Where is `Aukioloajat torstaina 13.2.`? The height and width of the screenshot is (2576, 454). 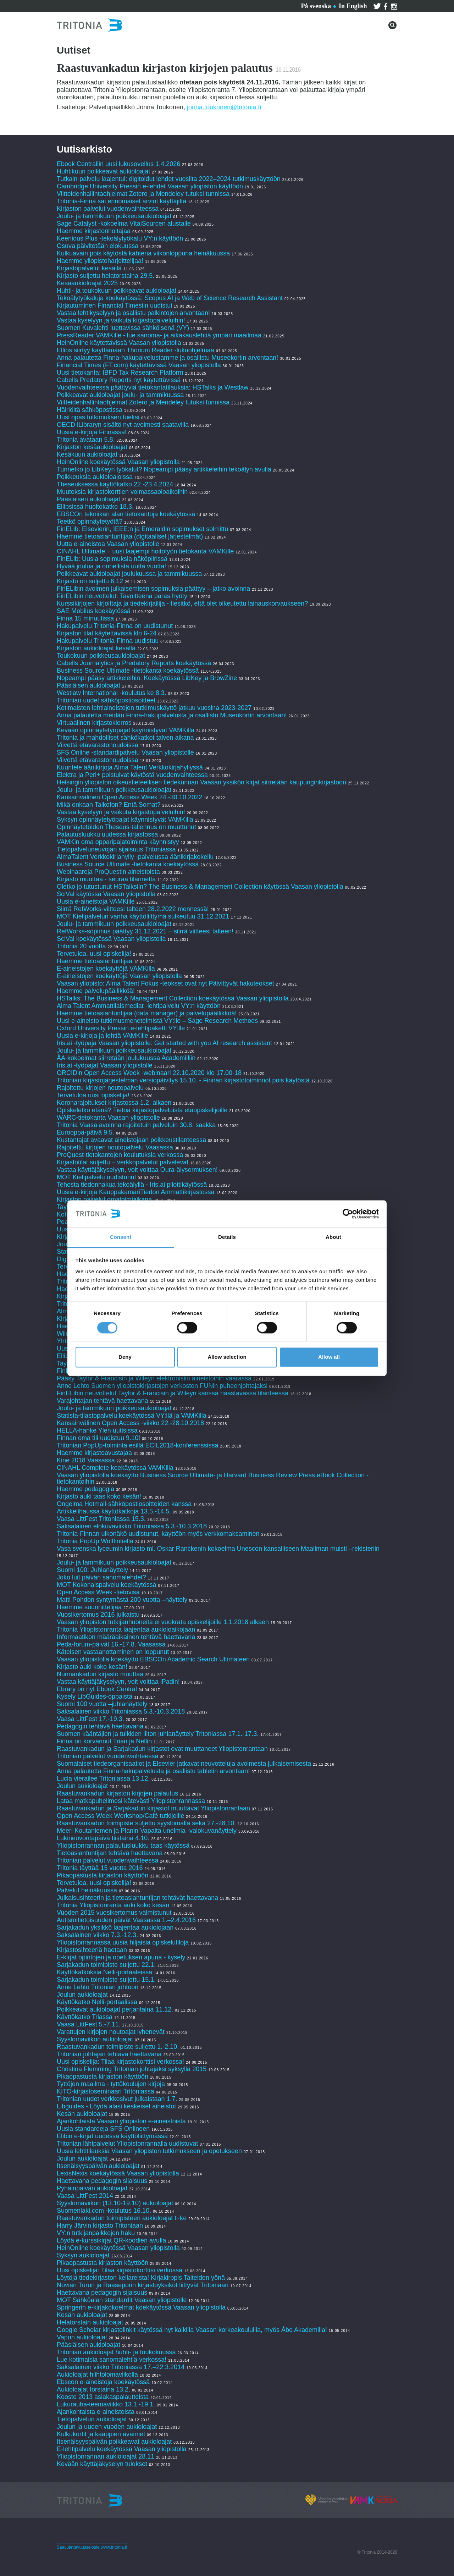
Aukioloajat torstaina 13.2. is located at coordinates (93, 2389).